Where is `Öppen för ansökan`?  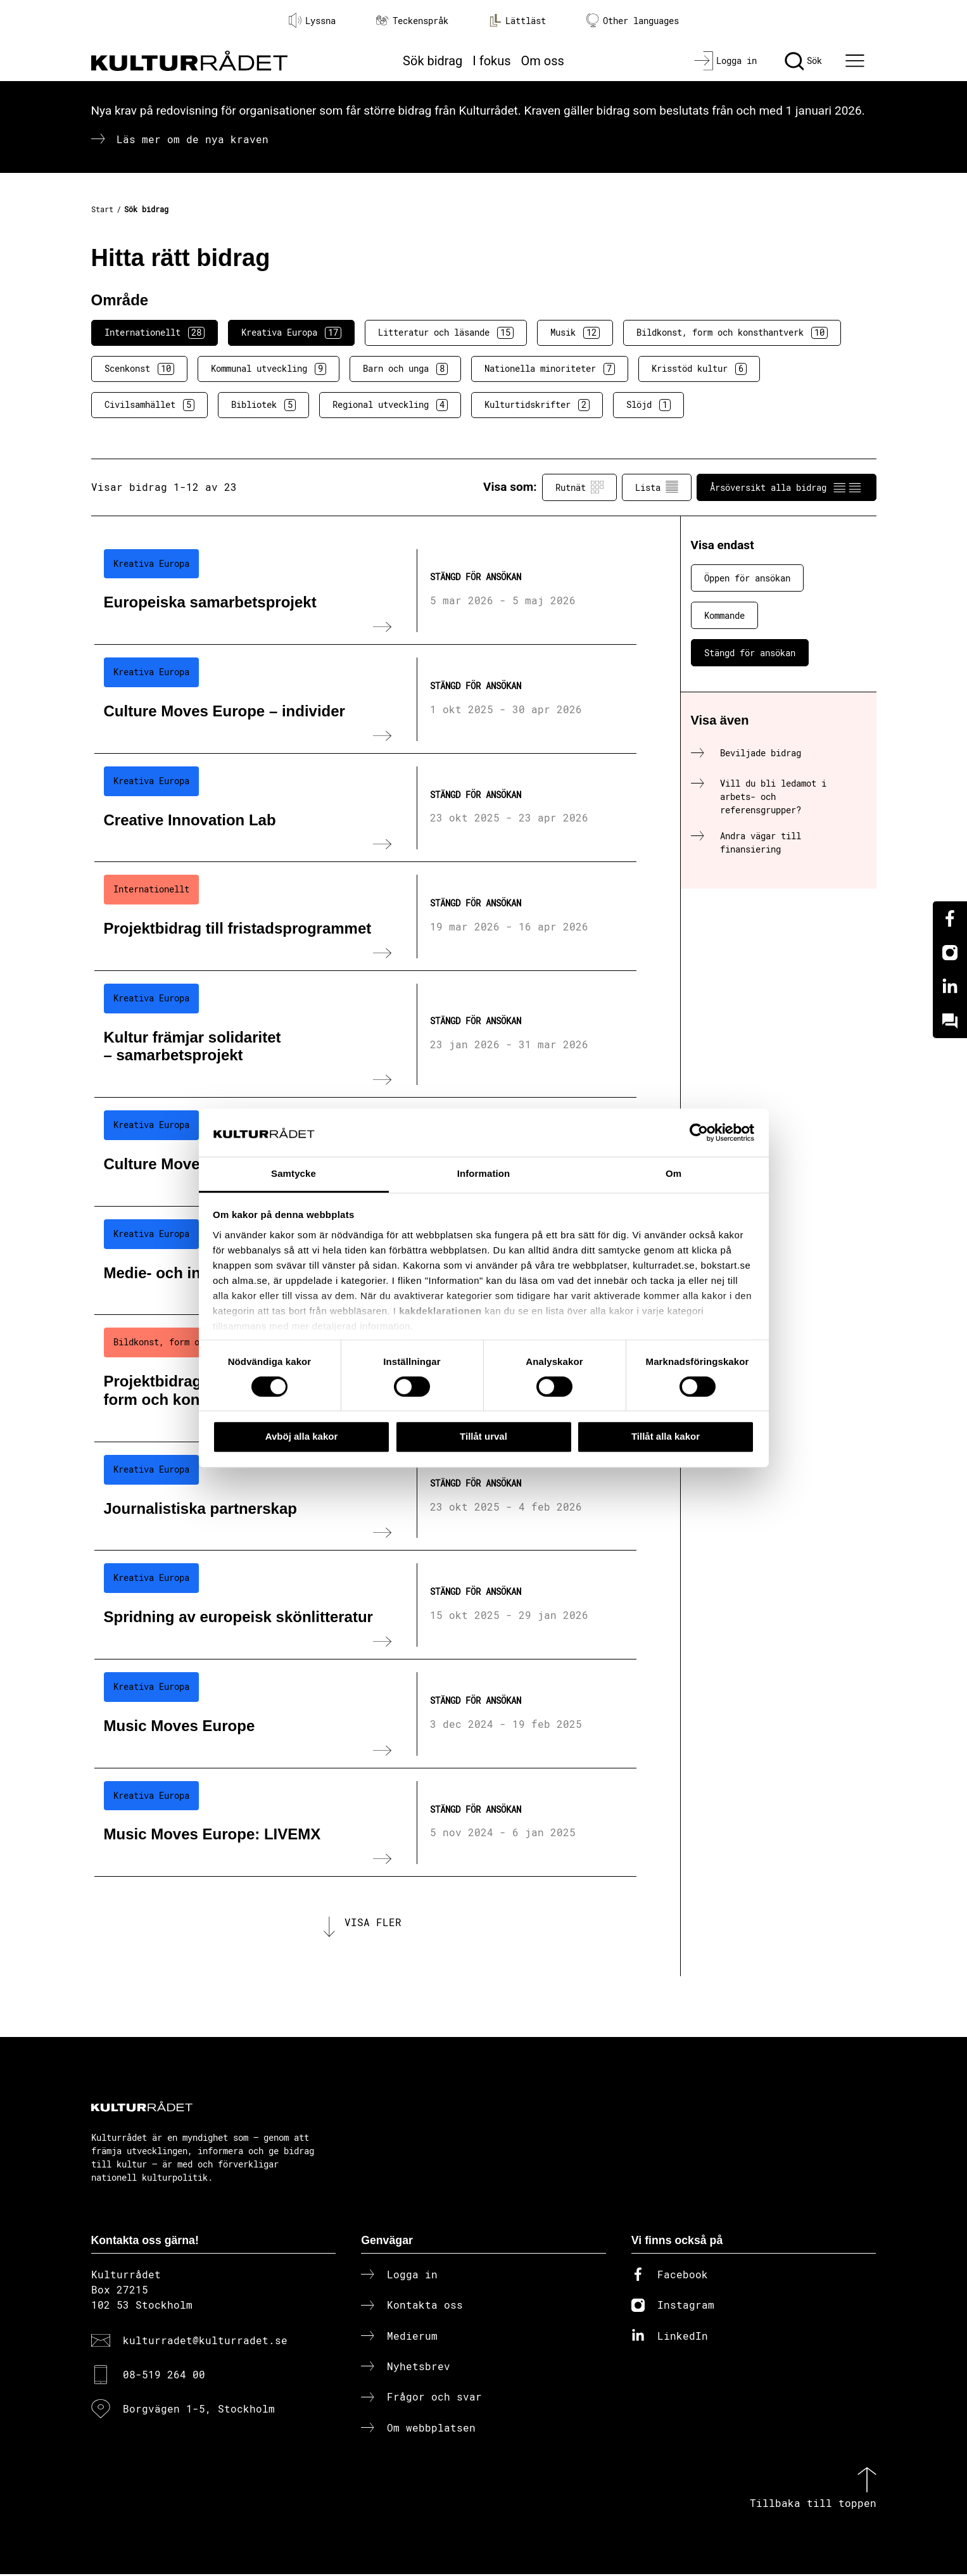 Öppen för ansökan is located at coordinates (747, 578).